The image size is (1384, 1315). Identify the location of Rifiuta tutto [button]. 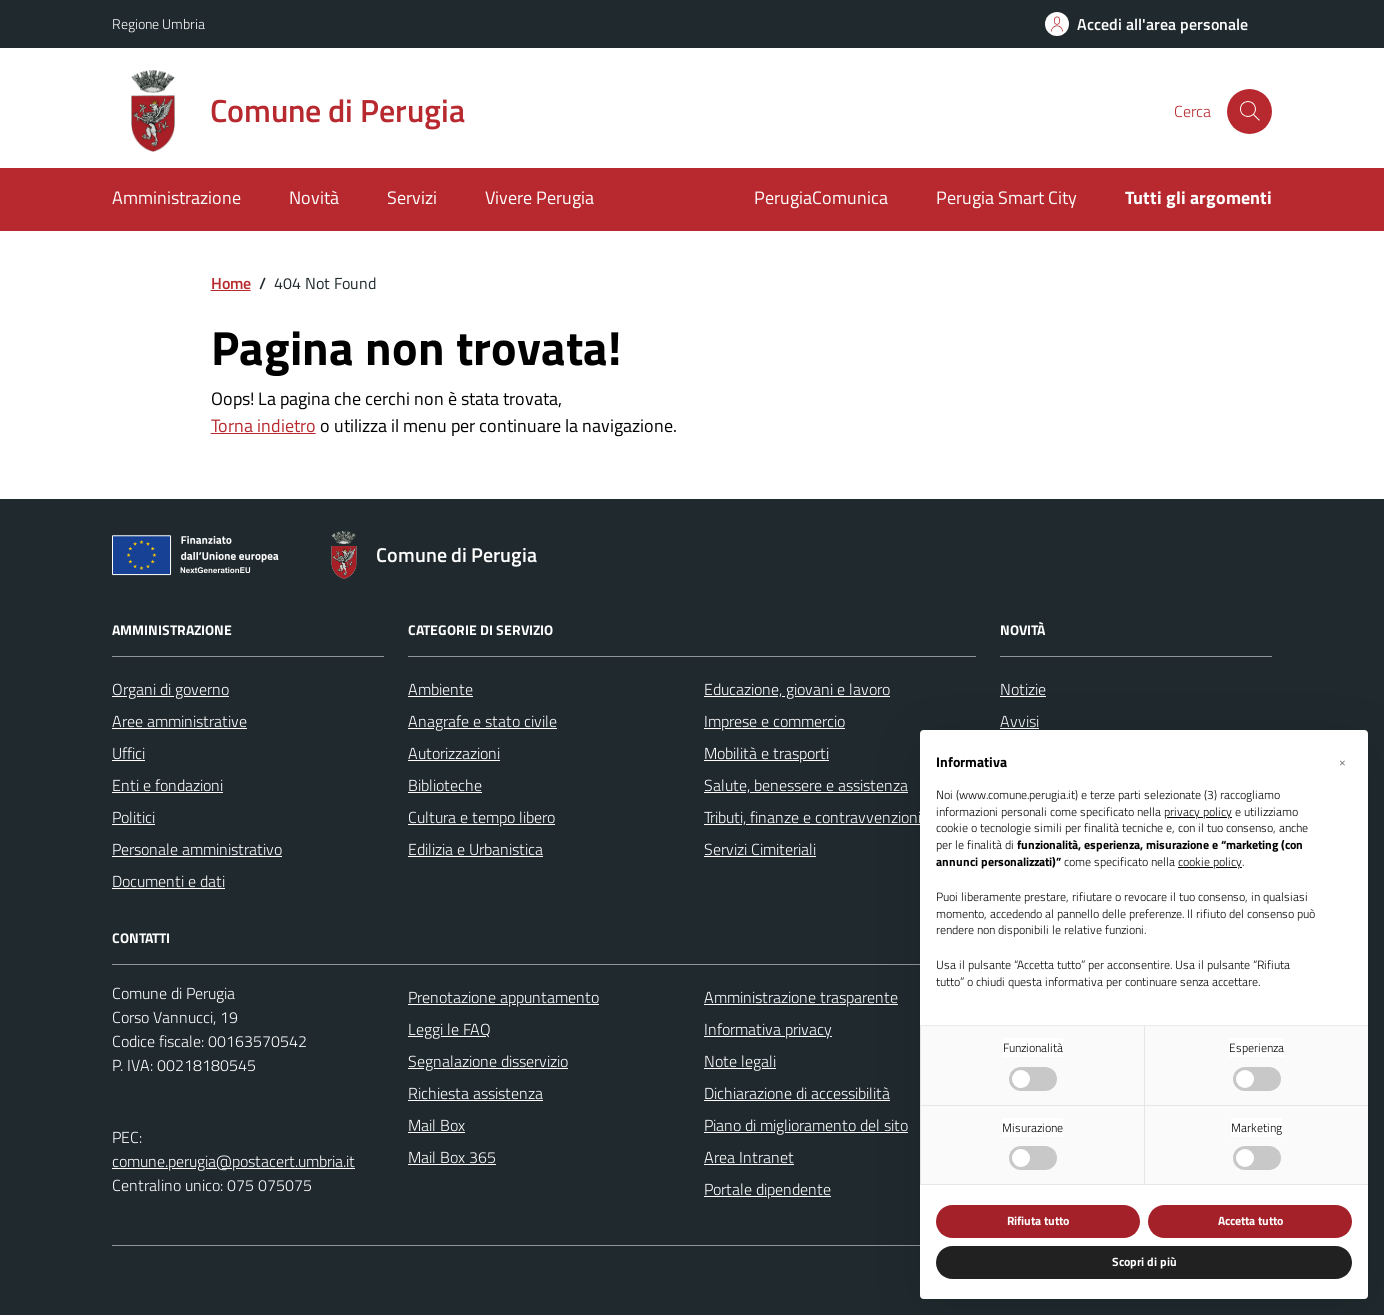
(1038, 1220).